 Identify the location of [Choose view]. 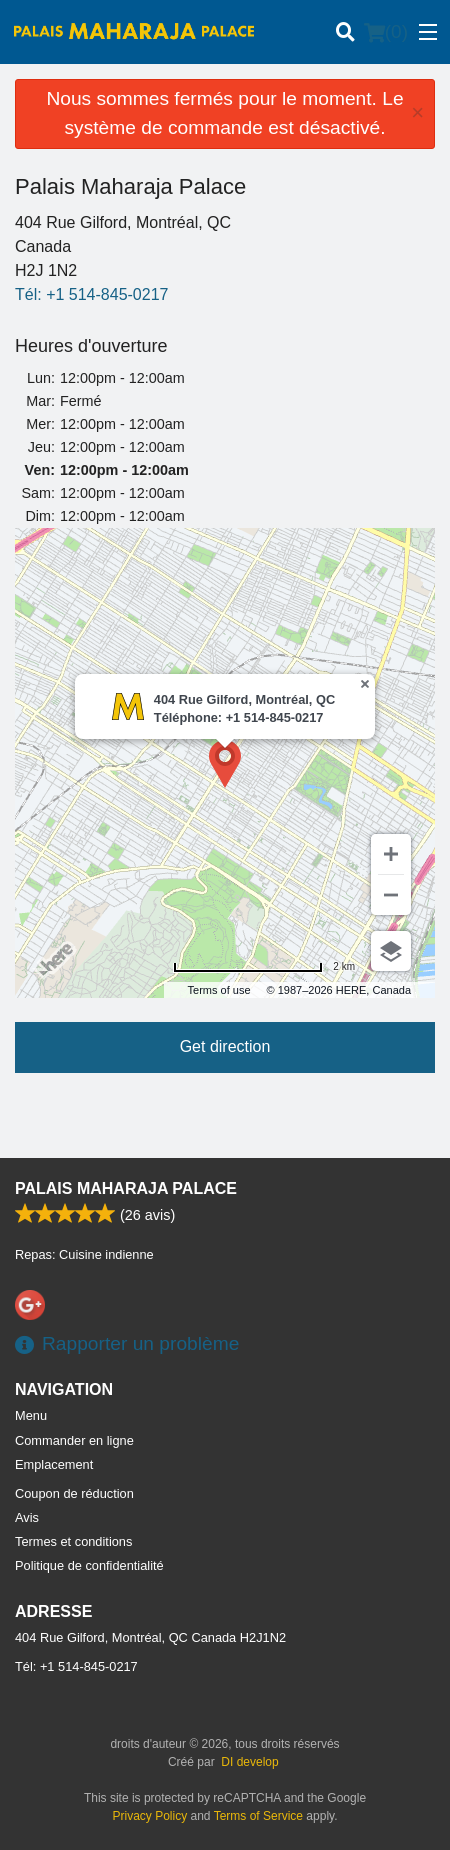
(391, 951).